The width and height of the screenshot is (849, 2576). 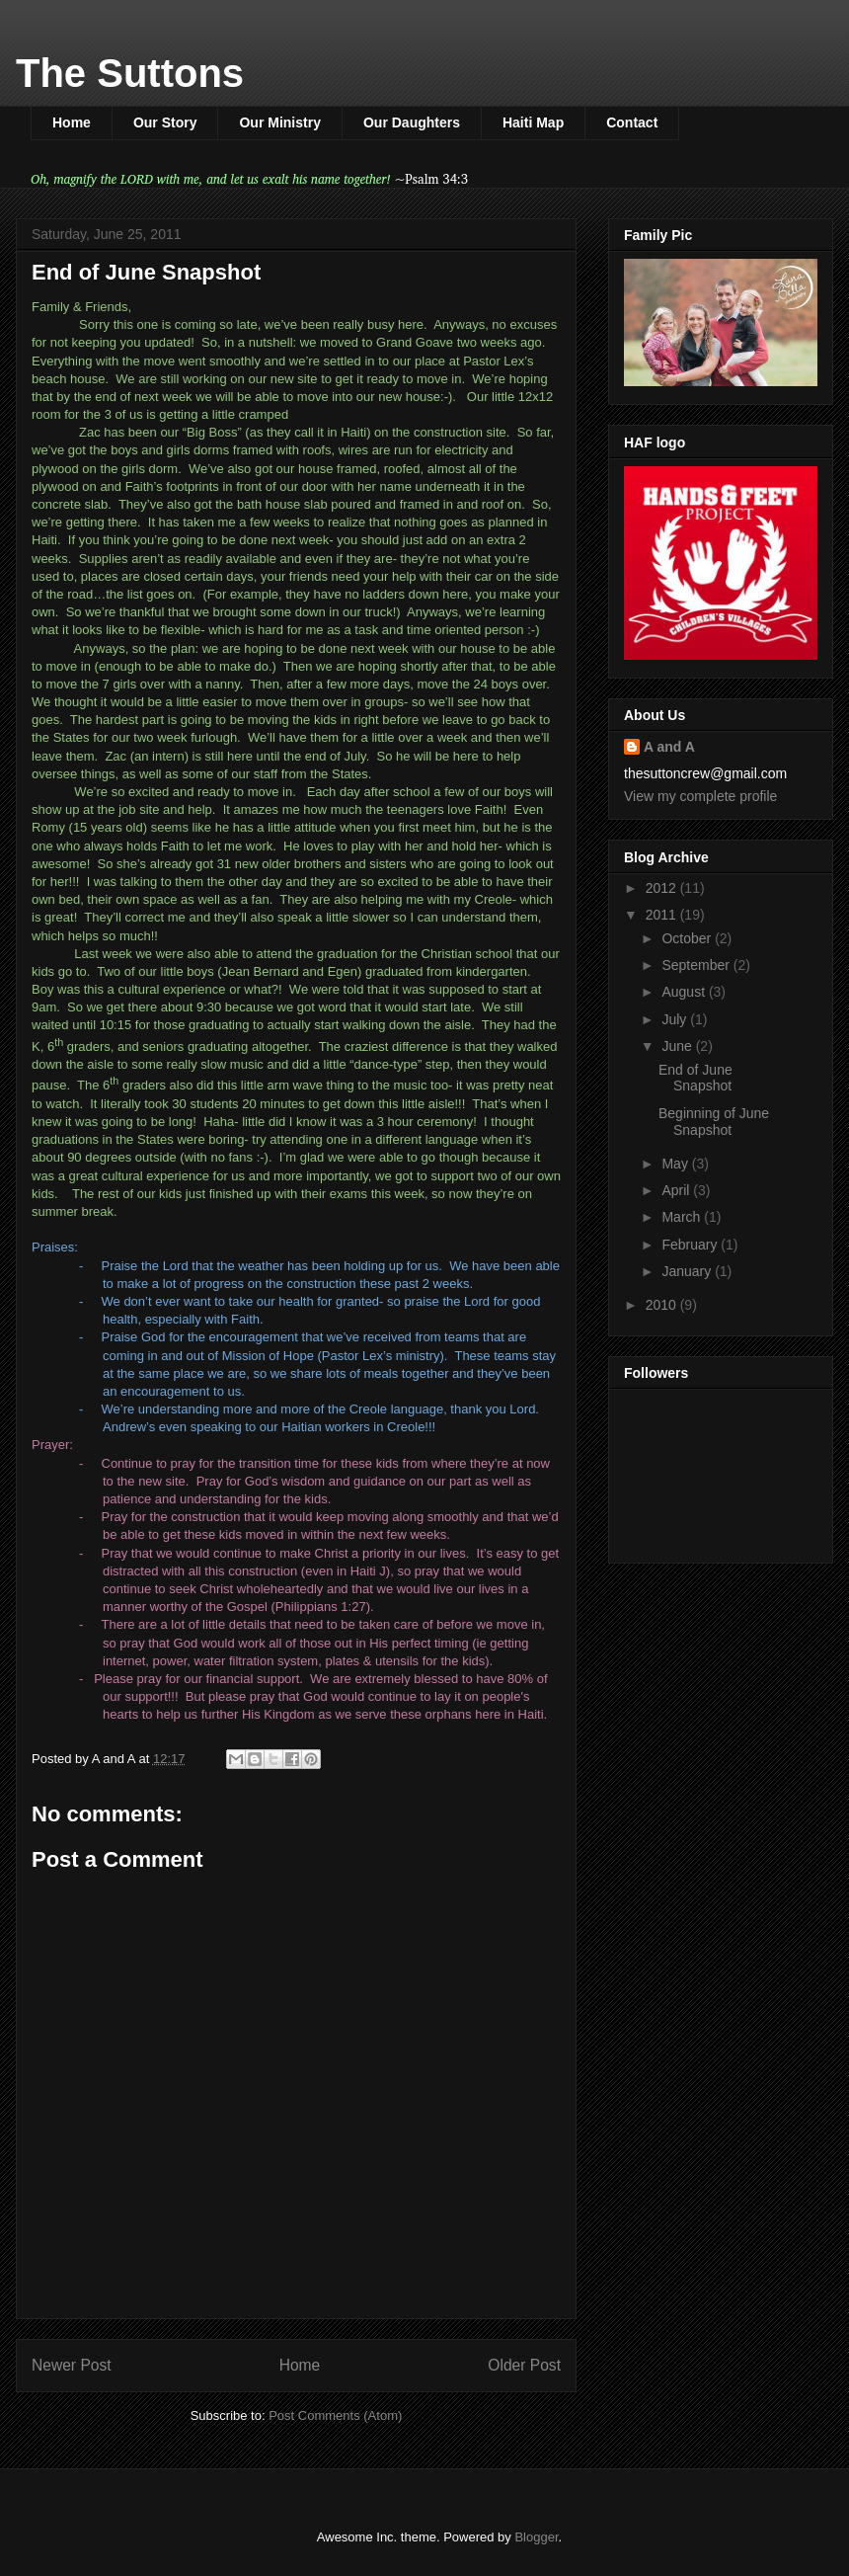 What do you see at coordinates (663, 915) in the screenshot?
I see `2011` at bounding box center [663, 915].